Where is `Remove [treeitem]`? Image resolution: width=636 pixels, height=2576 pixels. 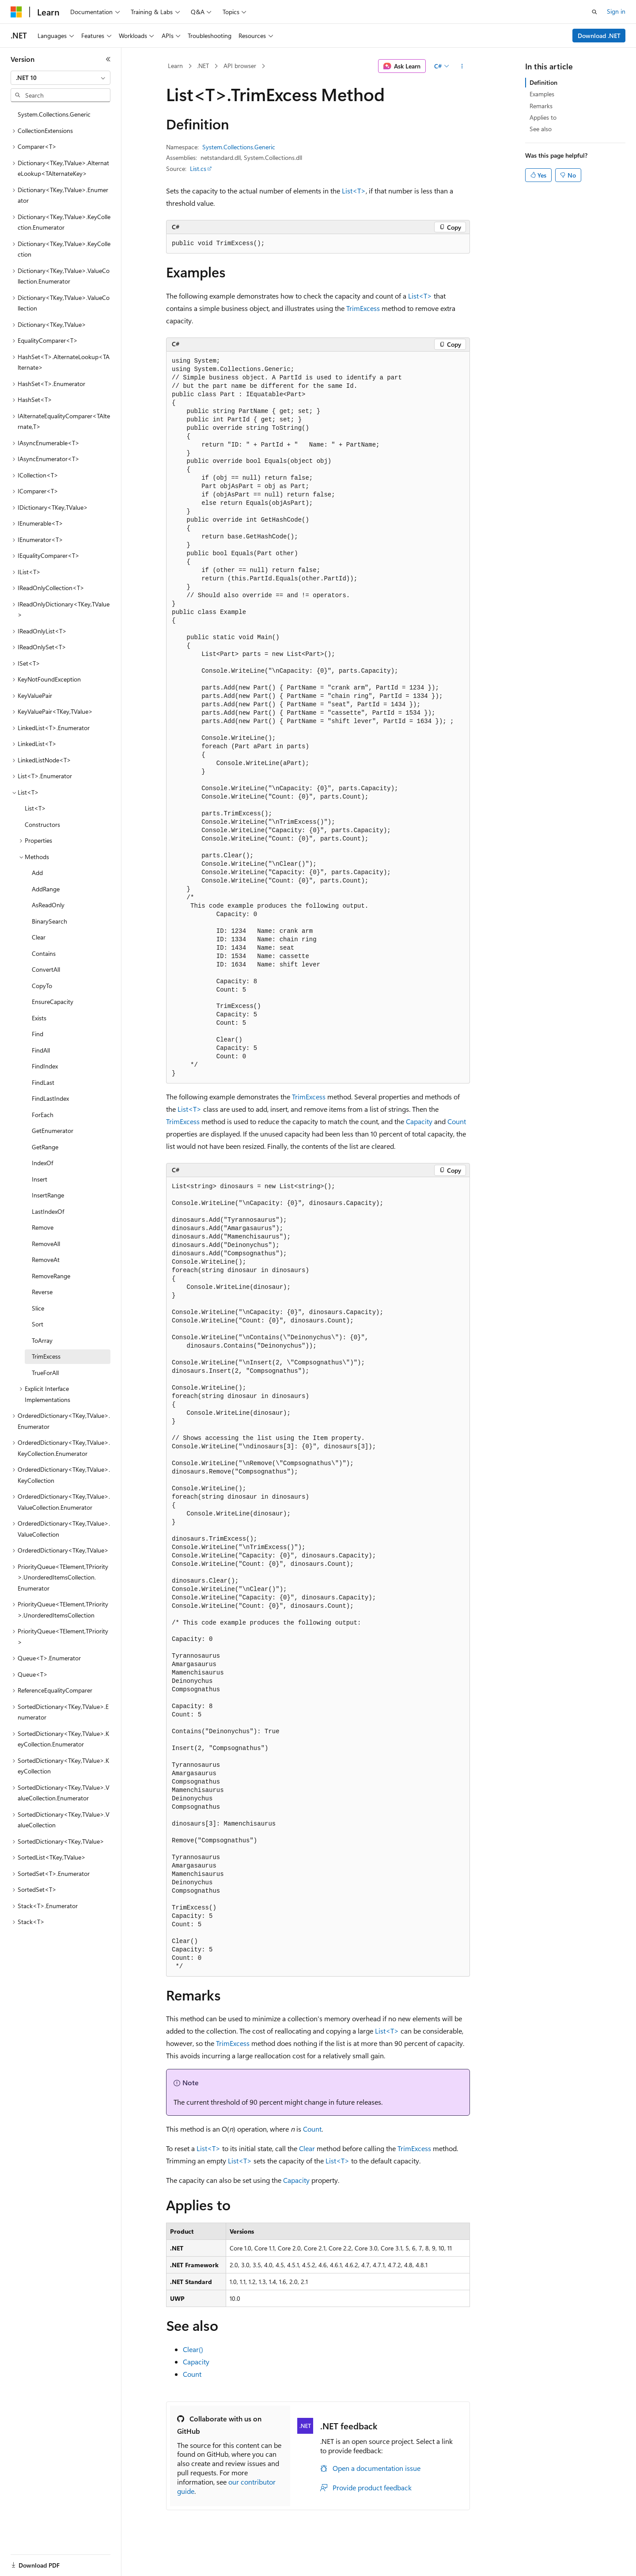 Remove [treeitem] is located at coordinates (42, 1227).